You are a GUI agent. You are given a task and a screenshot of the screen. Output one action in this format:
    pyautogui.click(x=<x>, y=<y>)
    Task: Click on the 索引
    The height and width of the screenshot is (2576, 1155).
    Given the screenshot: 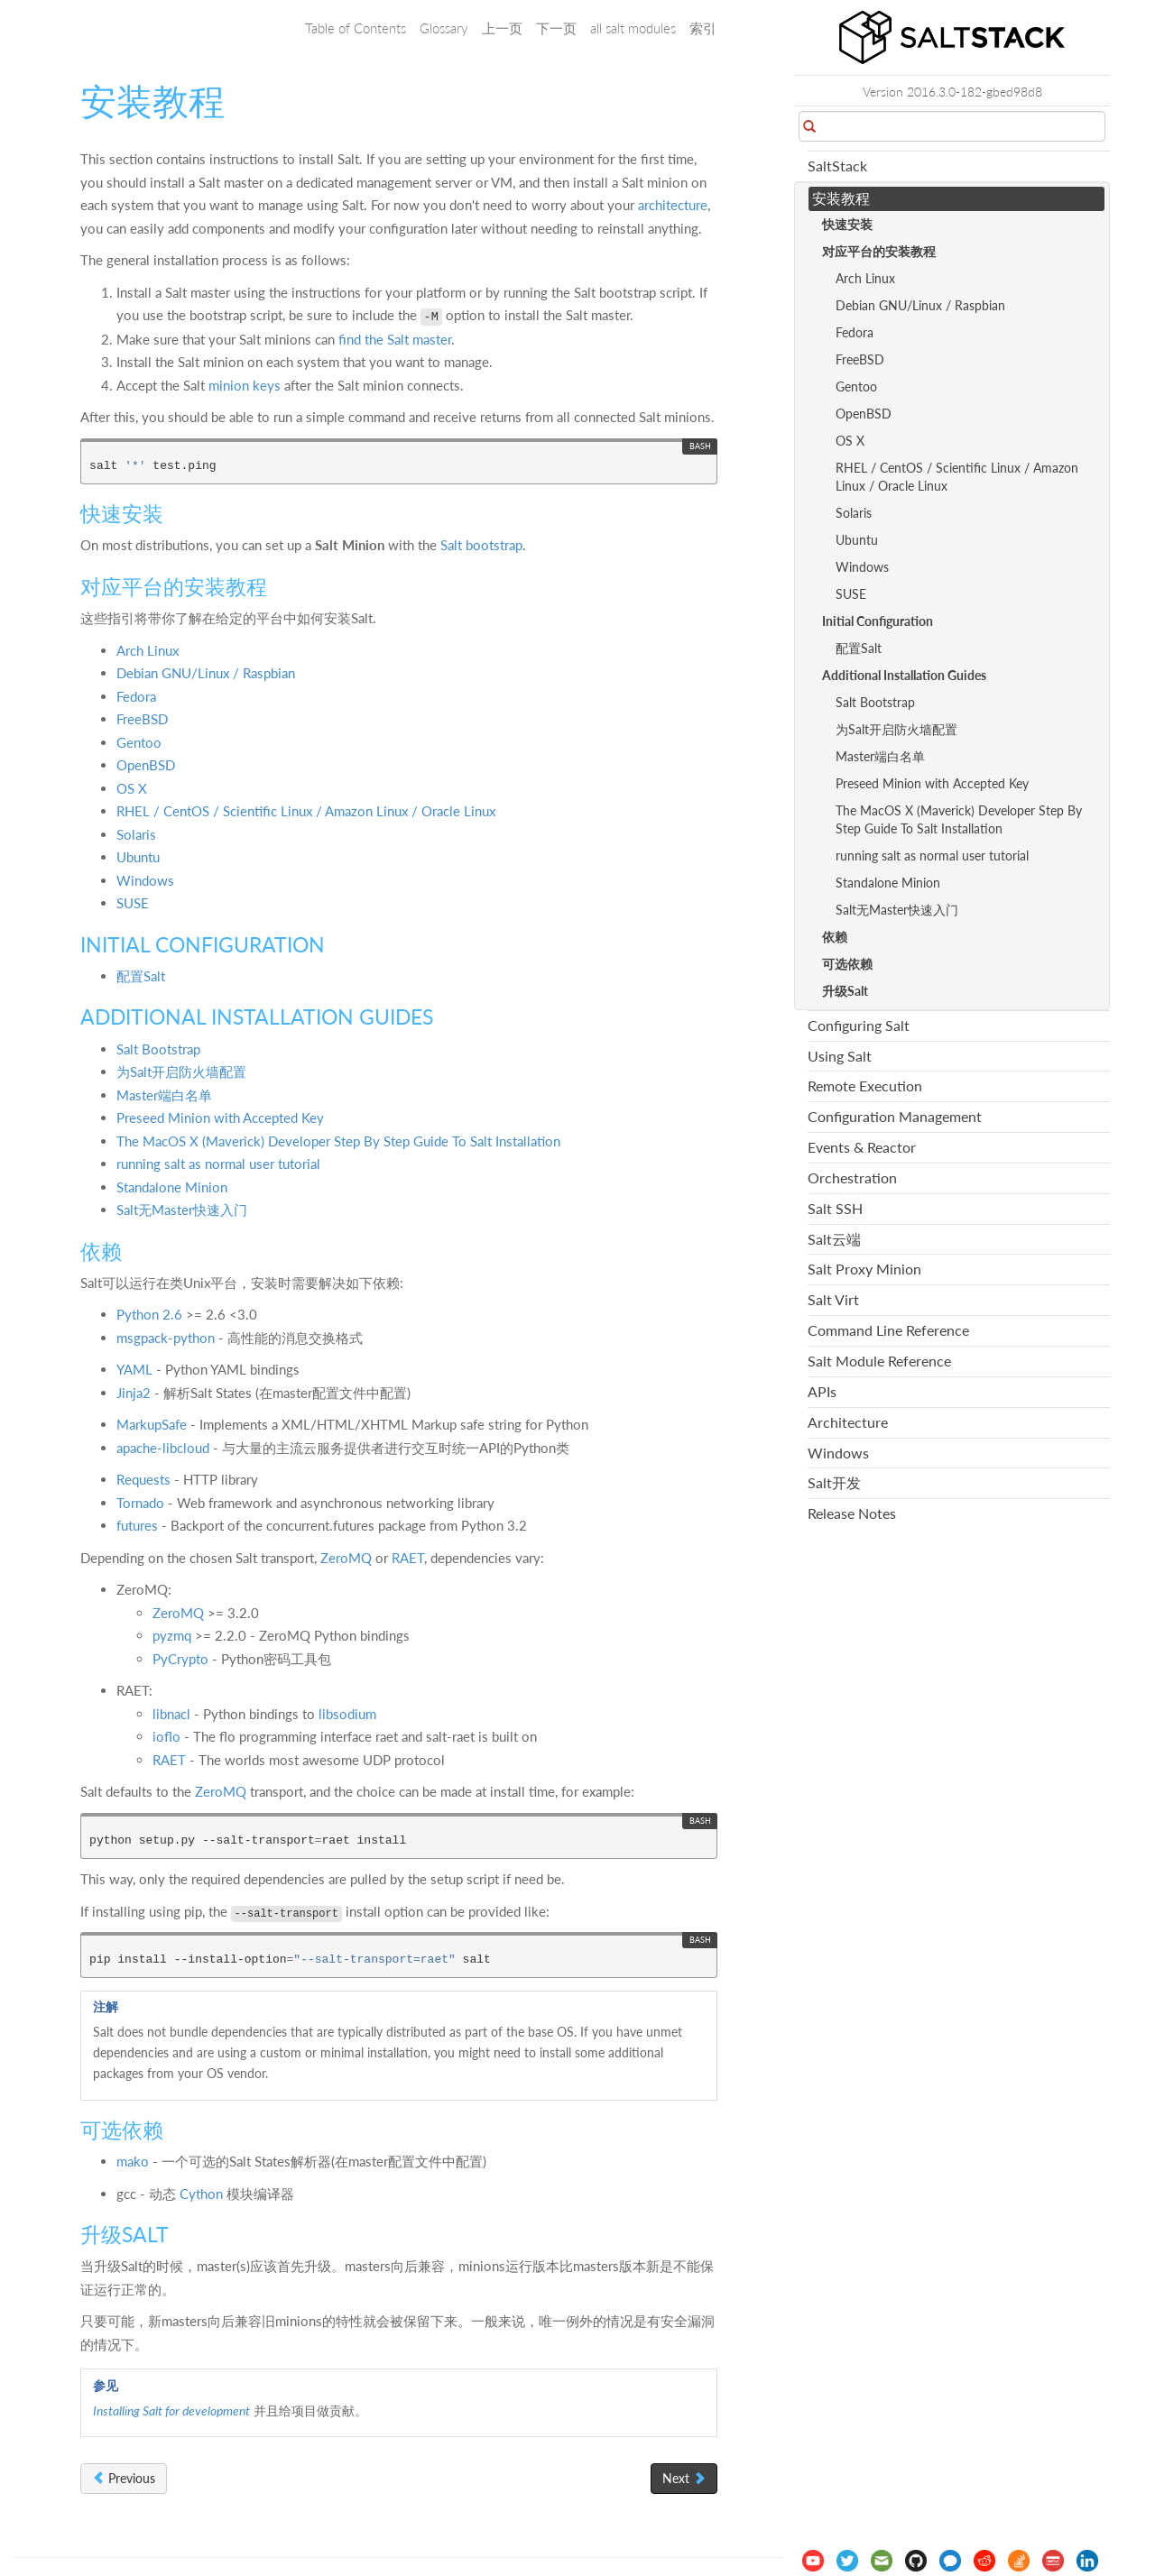 What is the action you would take?
    pyautogui.click(x=702, y=28)
    